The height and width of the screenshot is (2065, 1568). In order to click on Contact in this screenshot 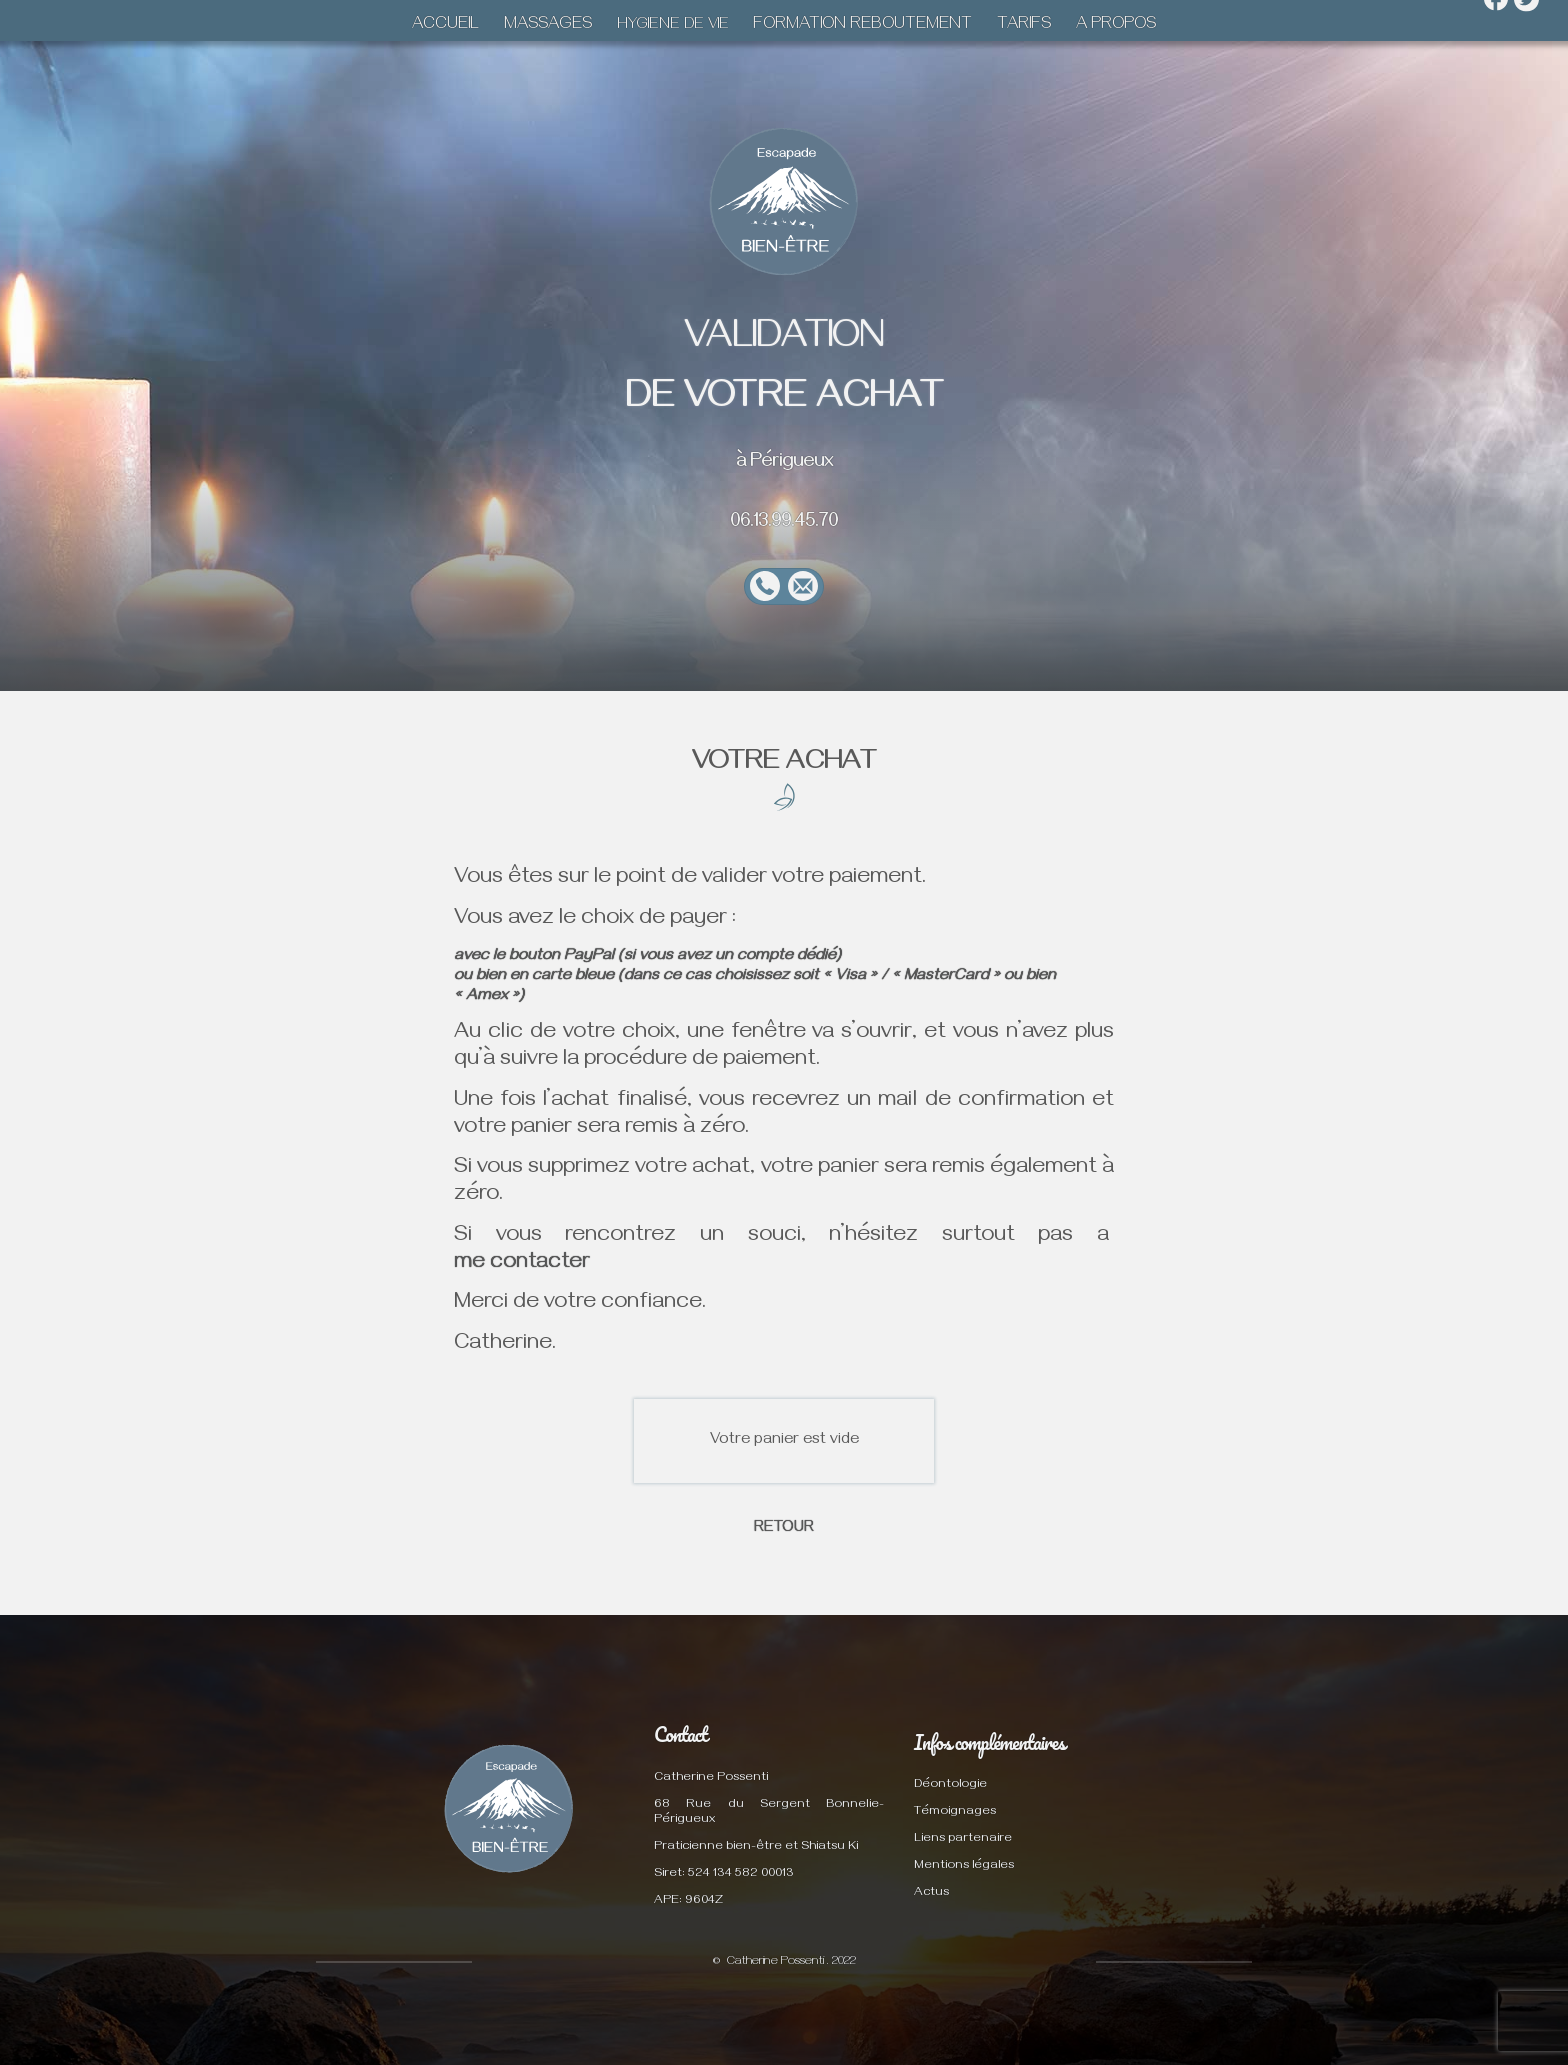, I will do `click(680, 1734)`.